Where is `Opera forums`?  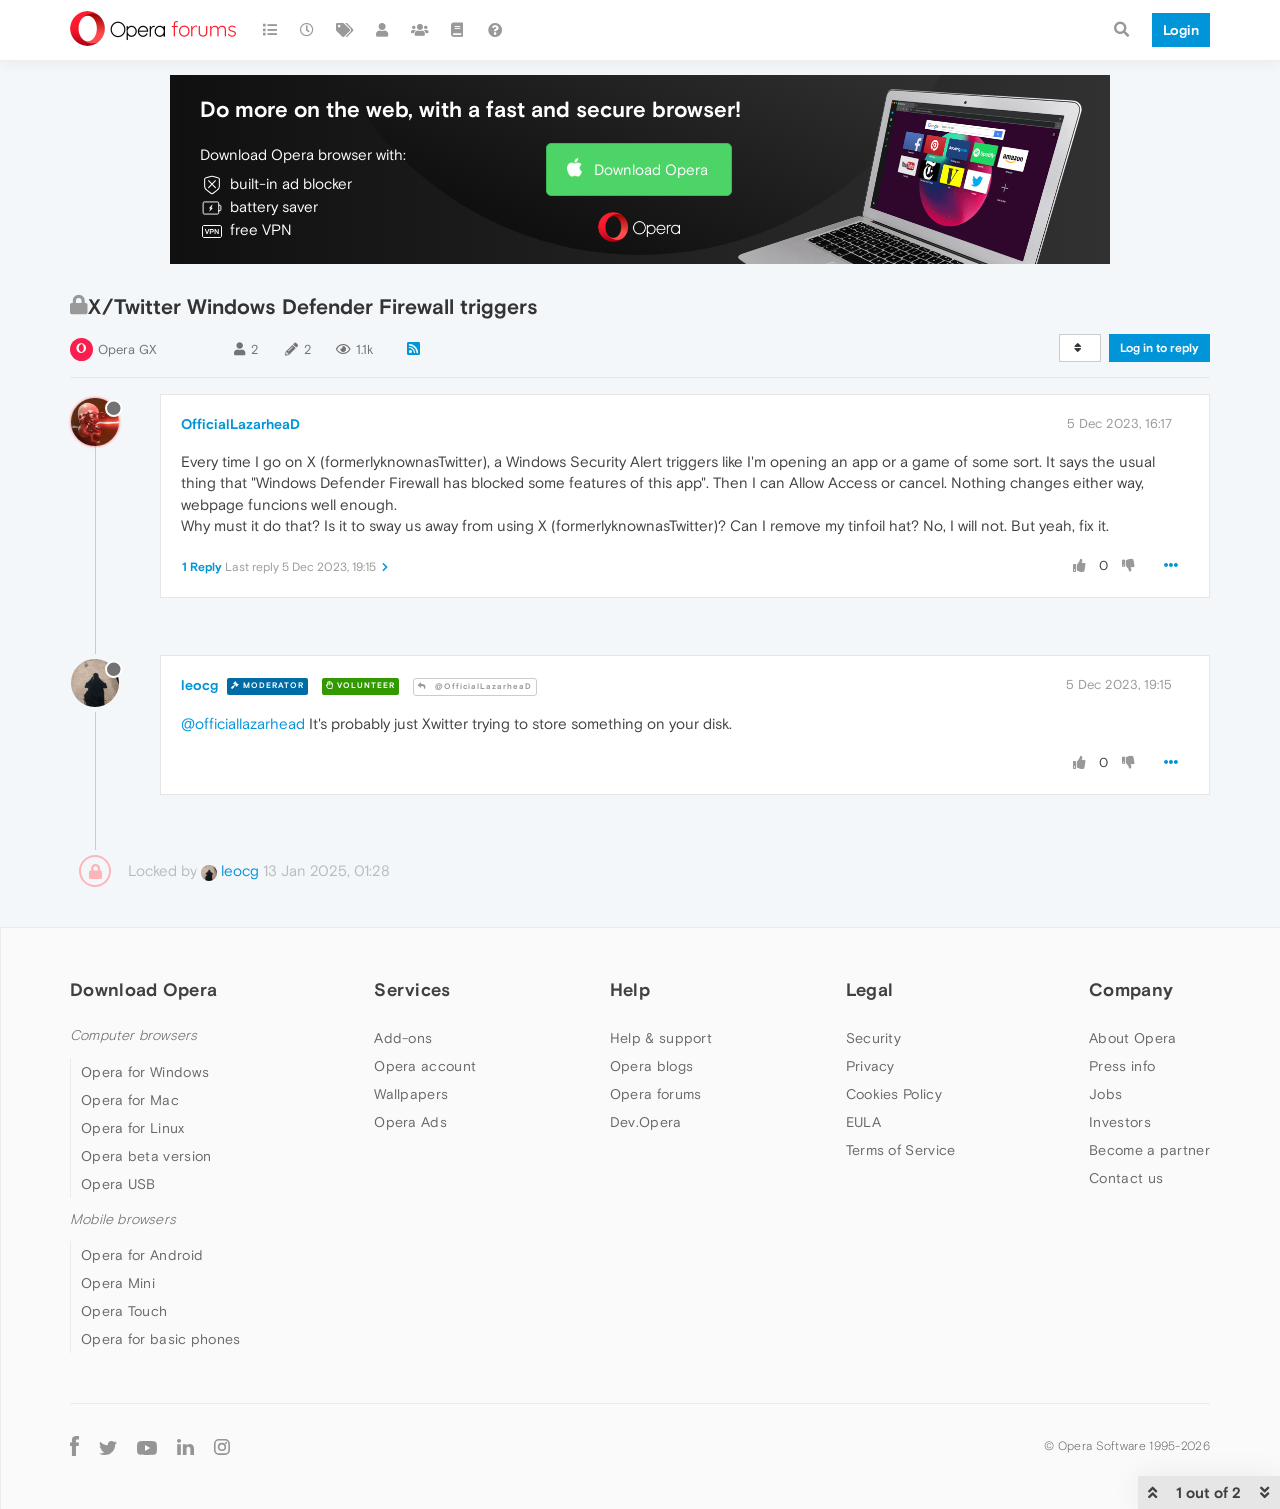 Opera forums is located at coordinates (656, 1094).